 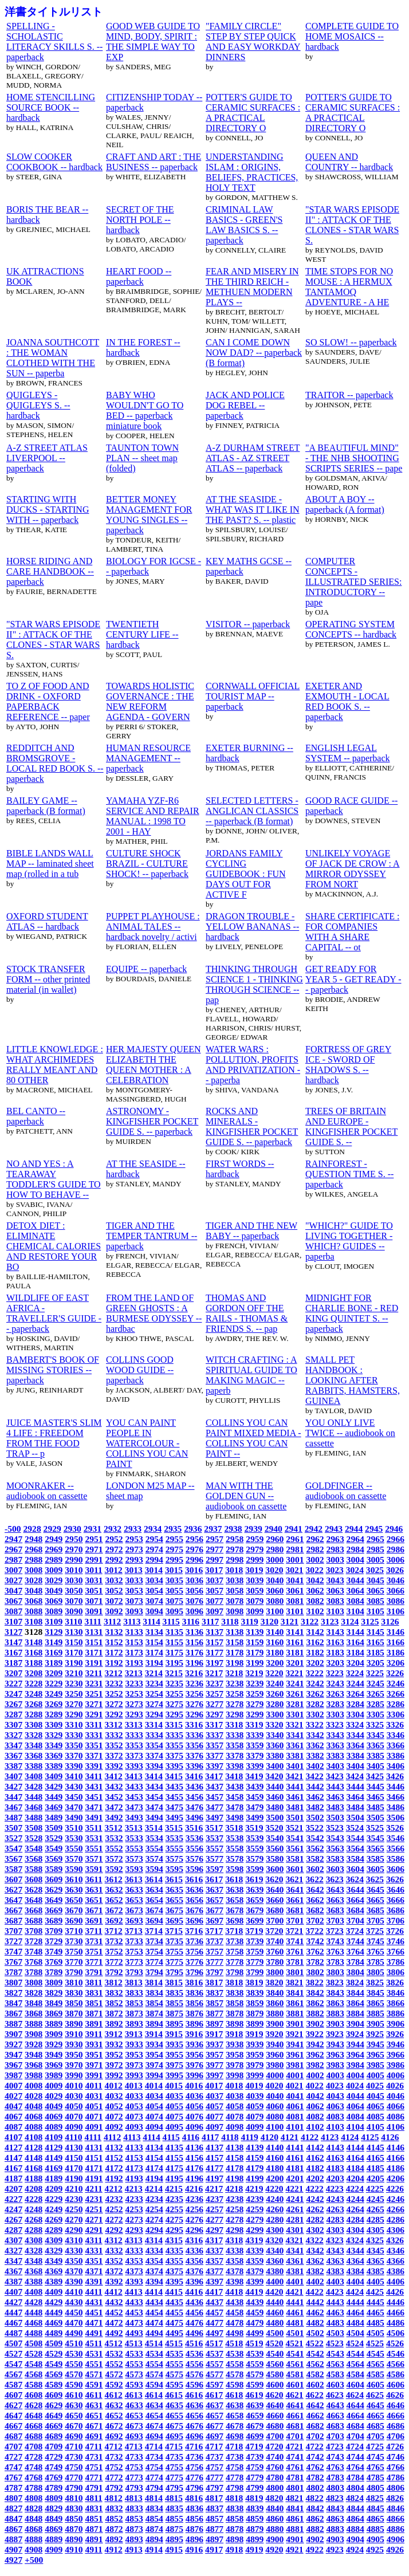 I want to click on 3969, so click(x=53, y=2065).